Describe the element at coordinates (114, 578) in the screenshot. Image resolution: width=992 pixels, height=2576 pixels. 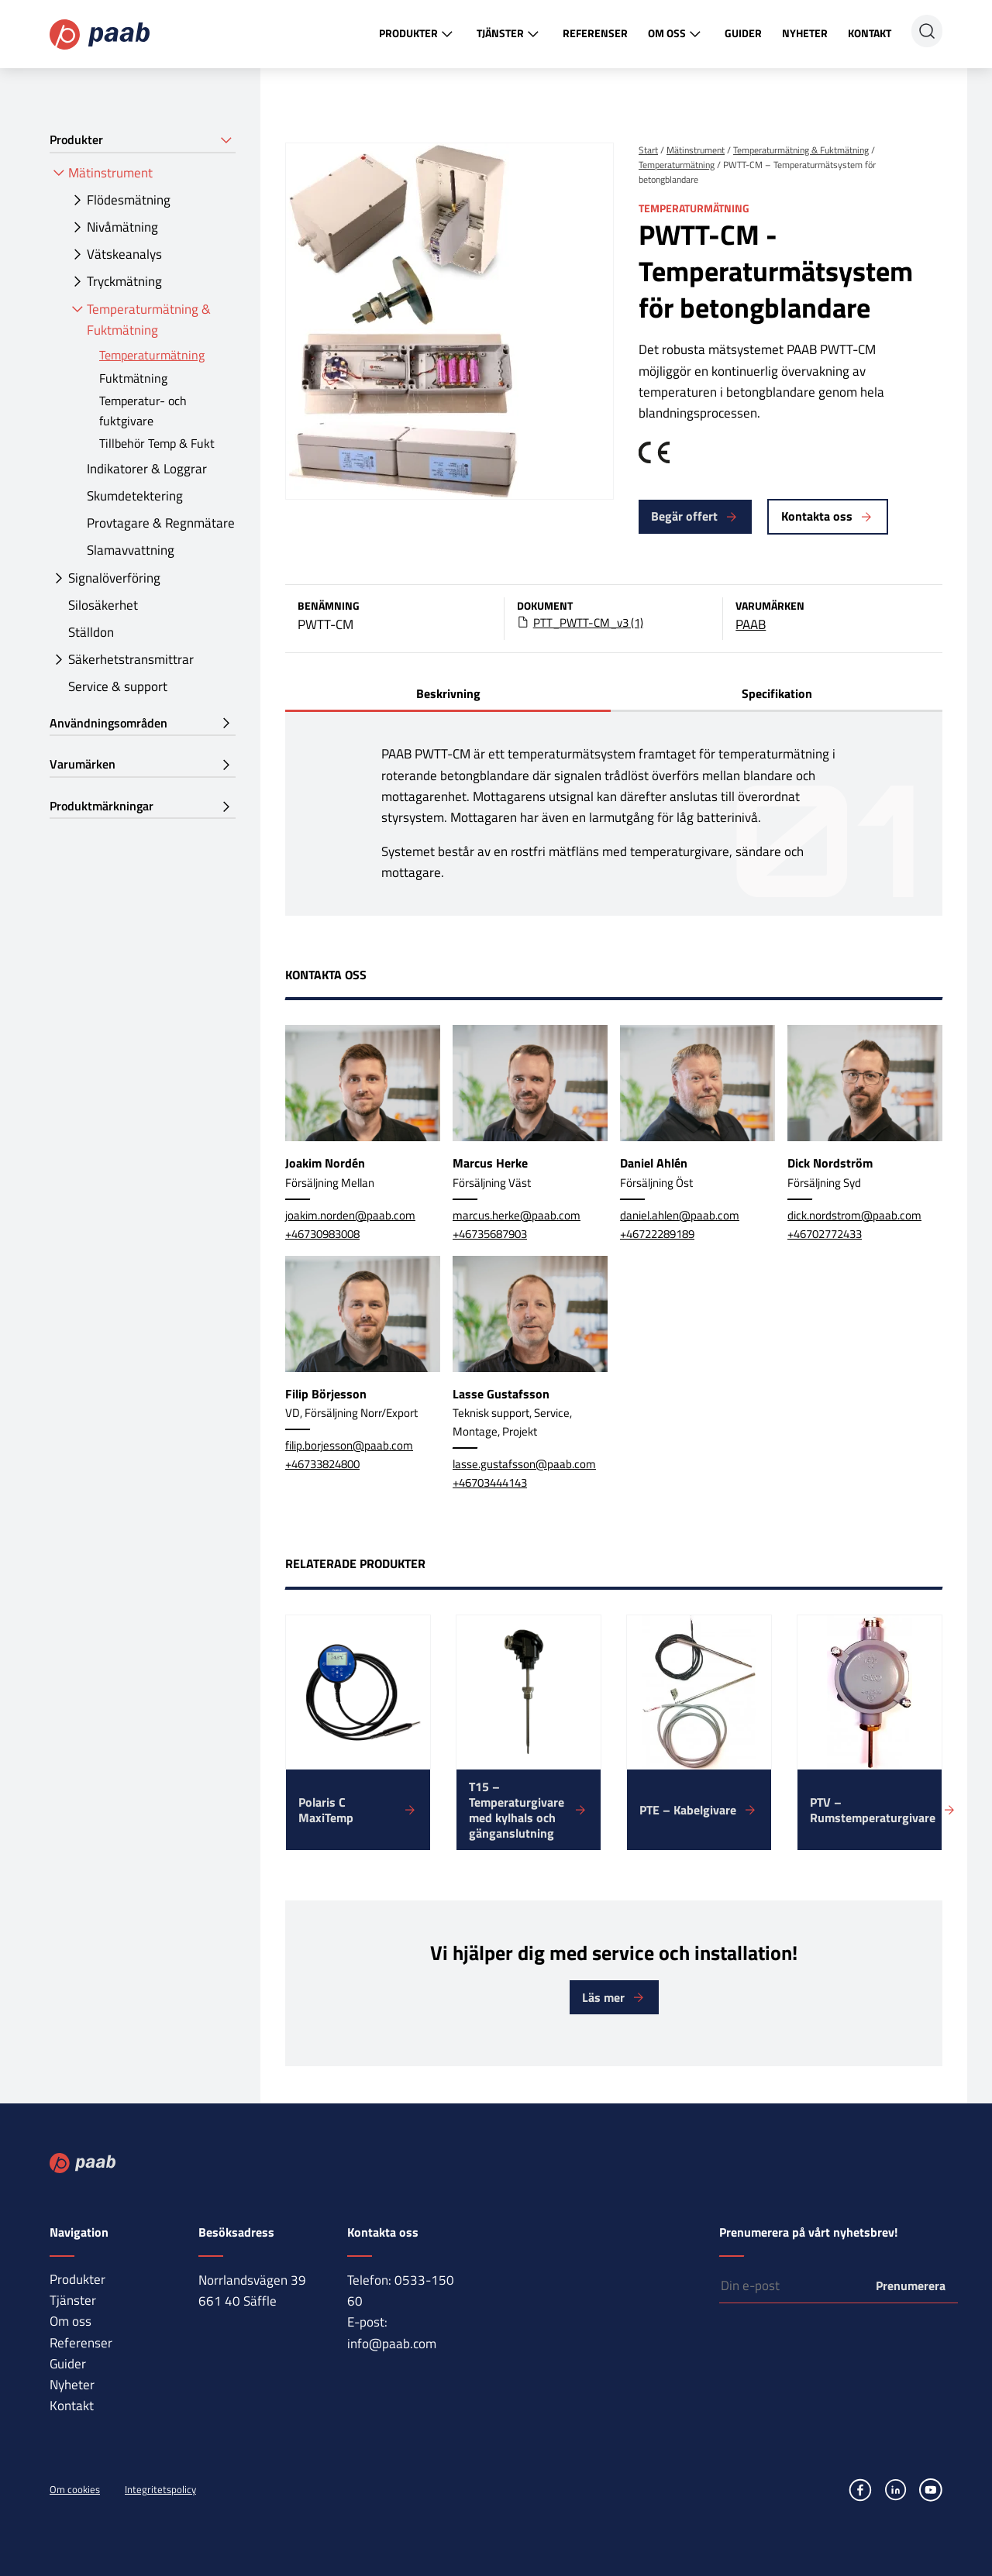
I see `Signalöverföring` at that location.